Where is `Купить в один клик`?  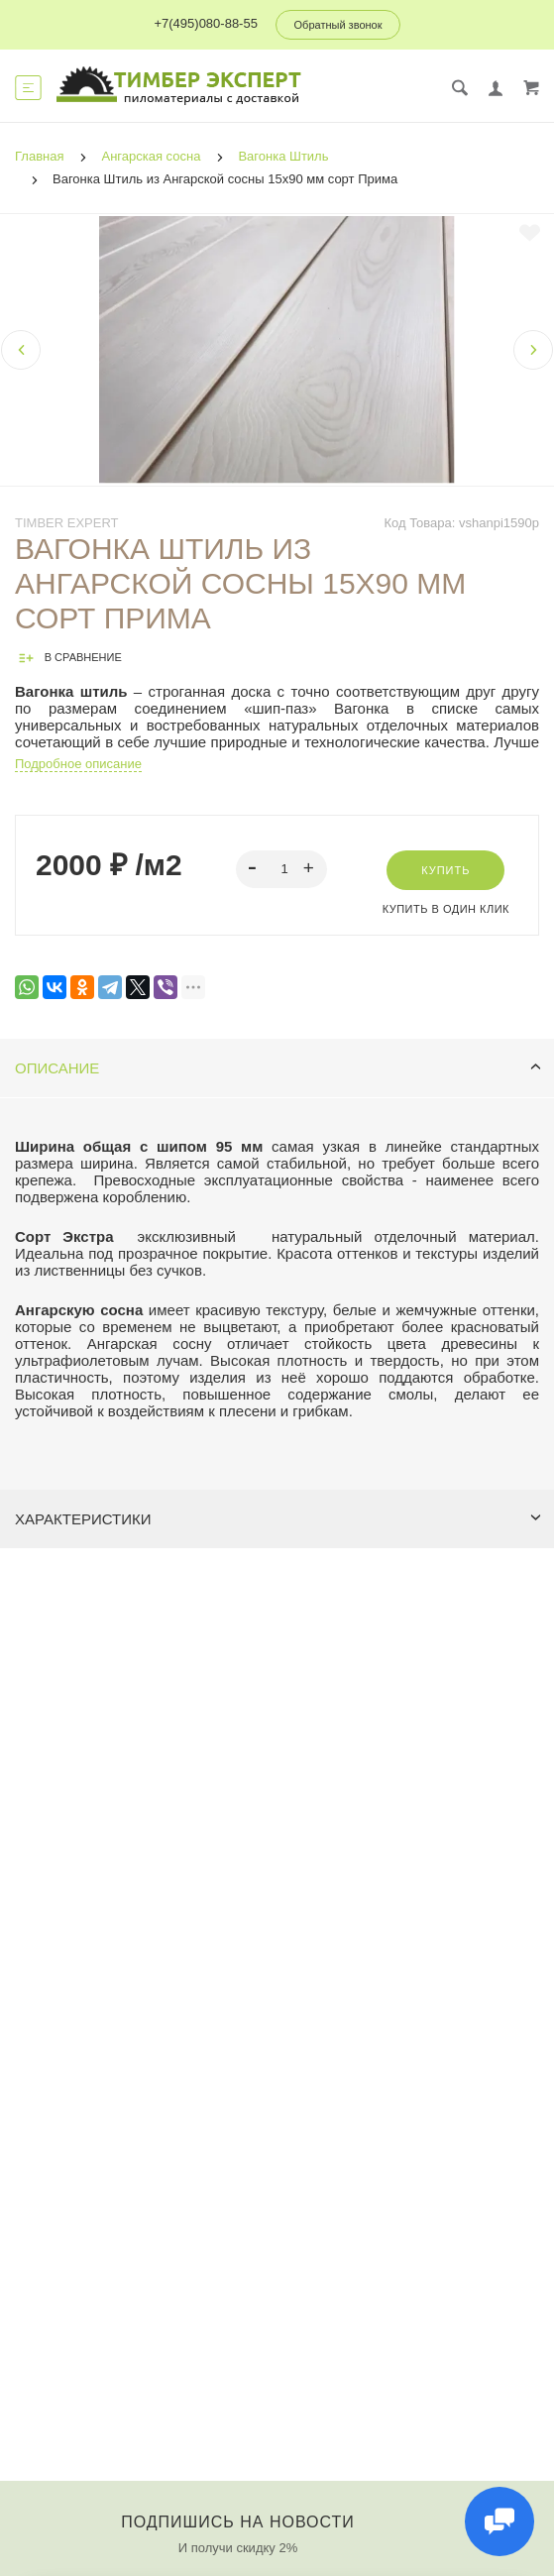 Купить в один клик is located at coordinates (446, 909).